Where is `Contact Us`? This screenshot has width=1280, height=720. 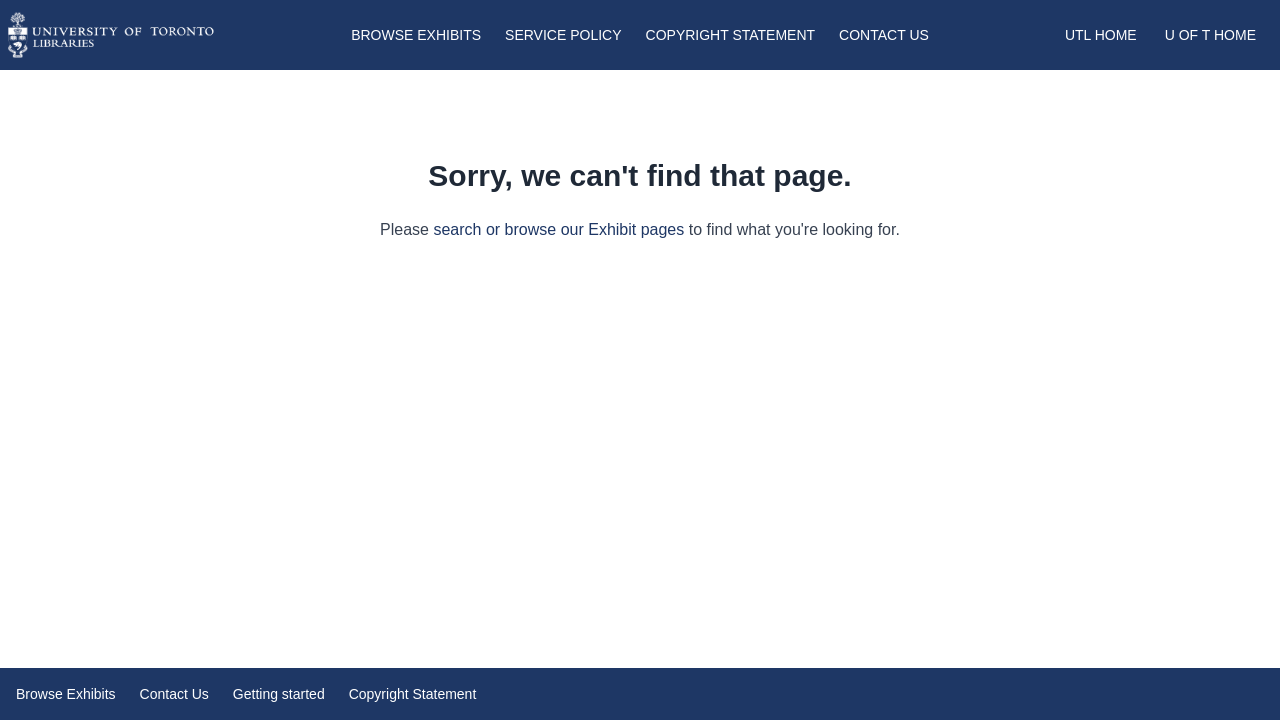 Contact Us is located at coordinates (884, 35).